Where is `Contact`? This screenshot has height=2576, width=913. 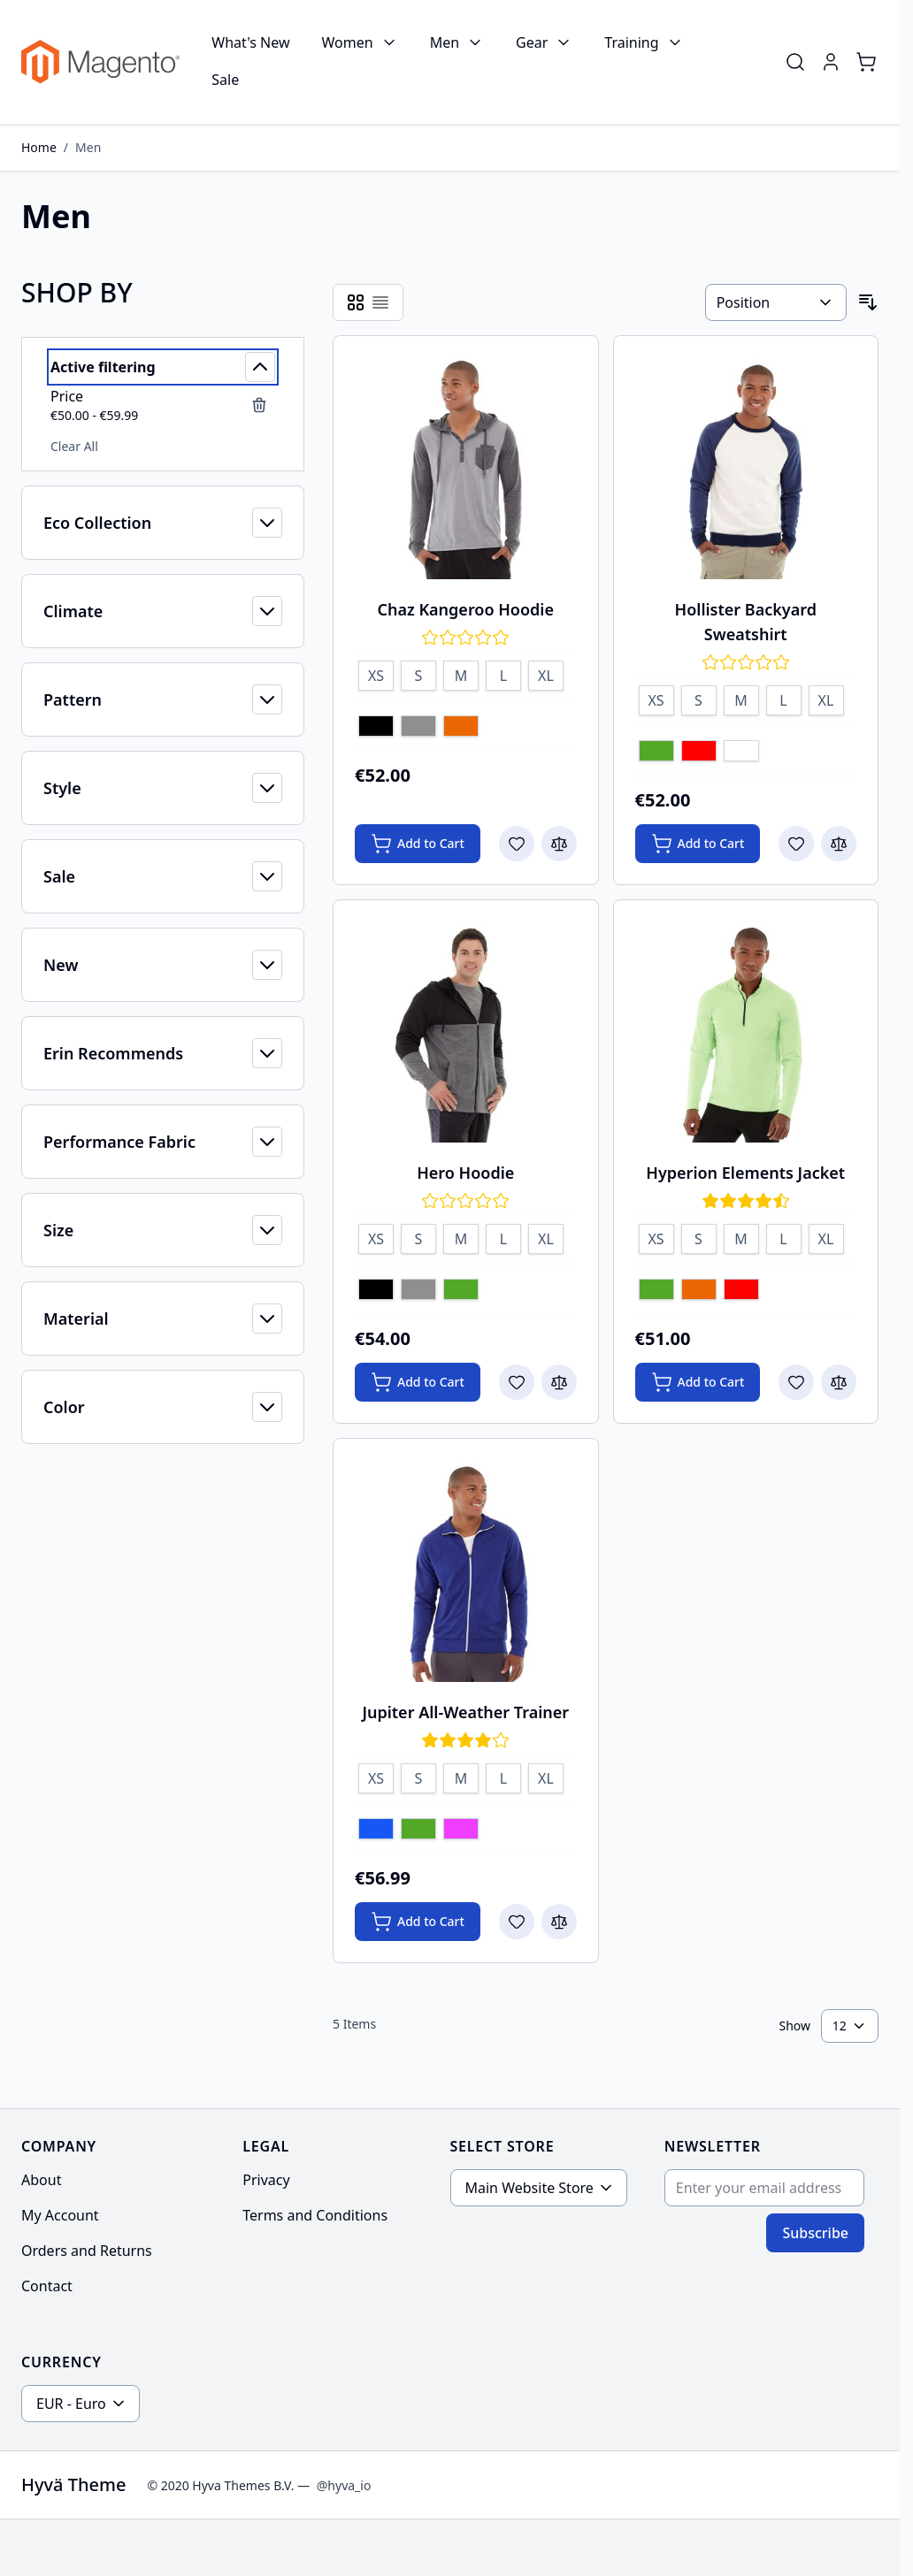 Contact is located at coordinates (47, 2286).